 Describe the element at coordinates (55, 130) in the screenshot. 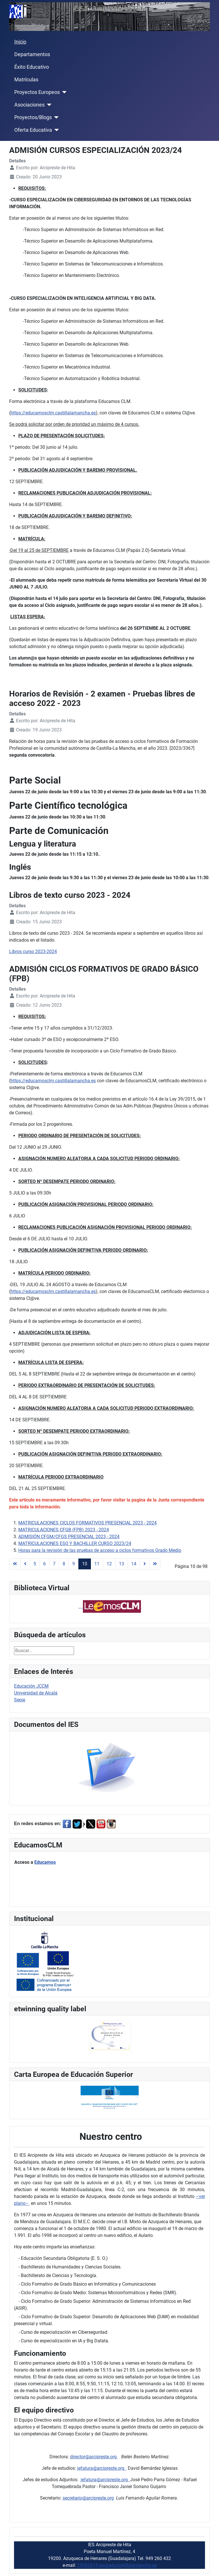

I see `[Oferta Educativa]` at that location.